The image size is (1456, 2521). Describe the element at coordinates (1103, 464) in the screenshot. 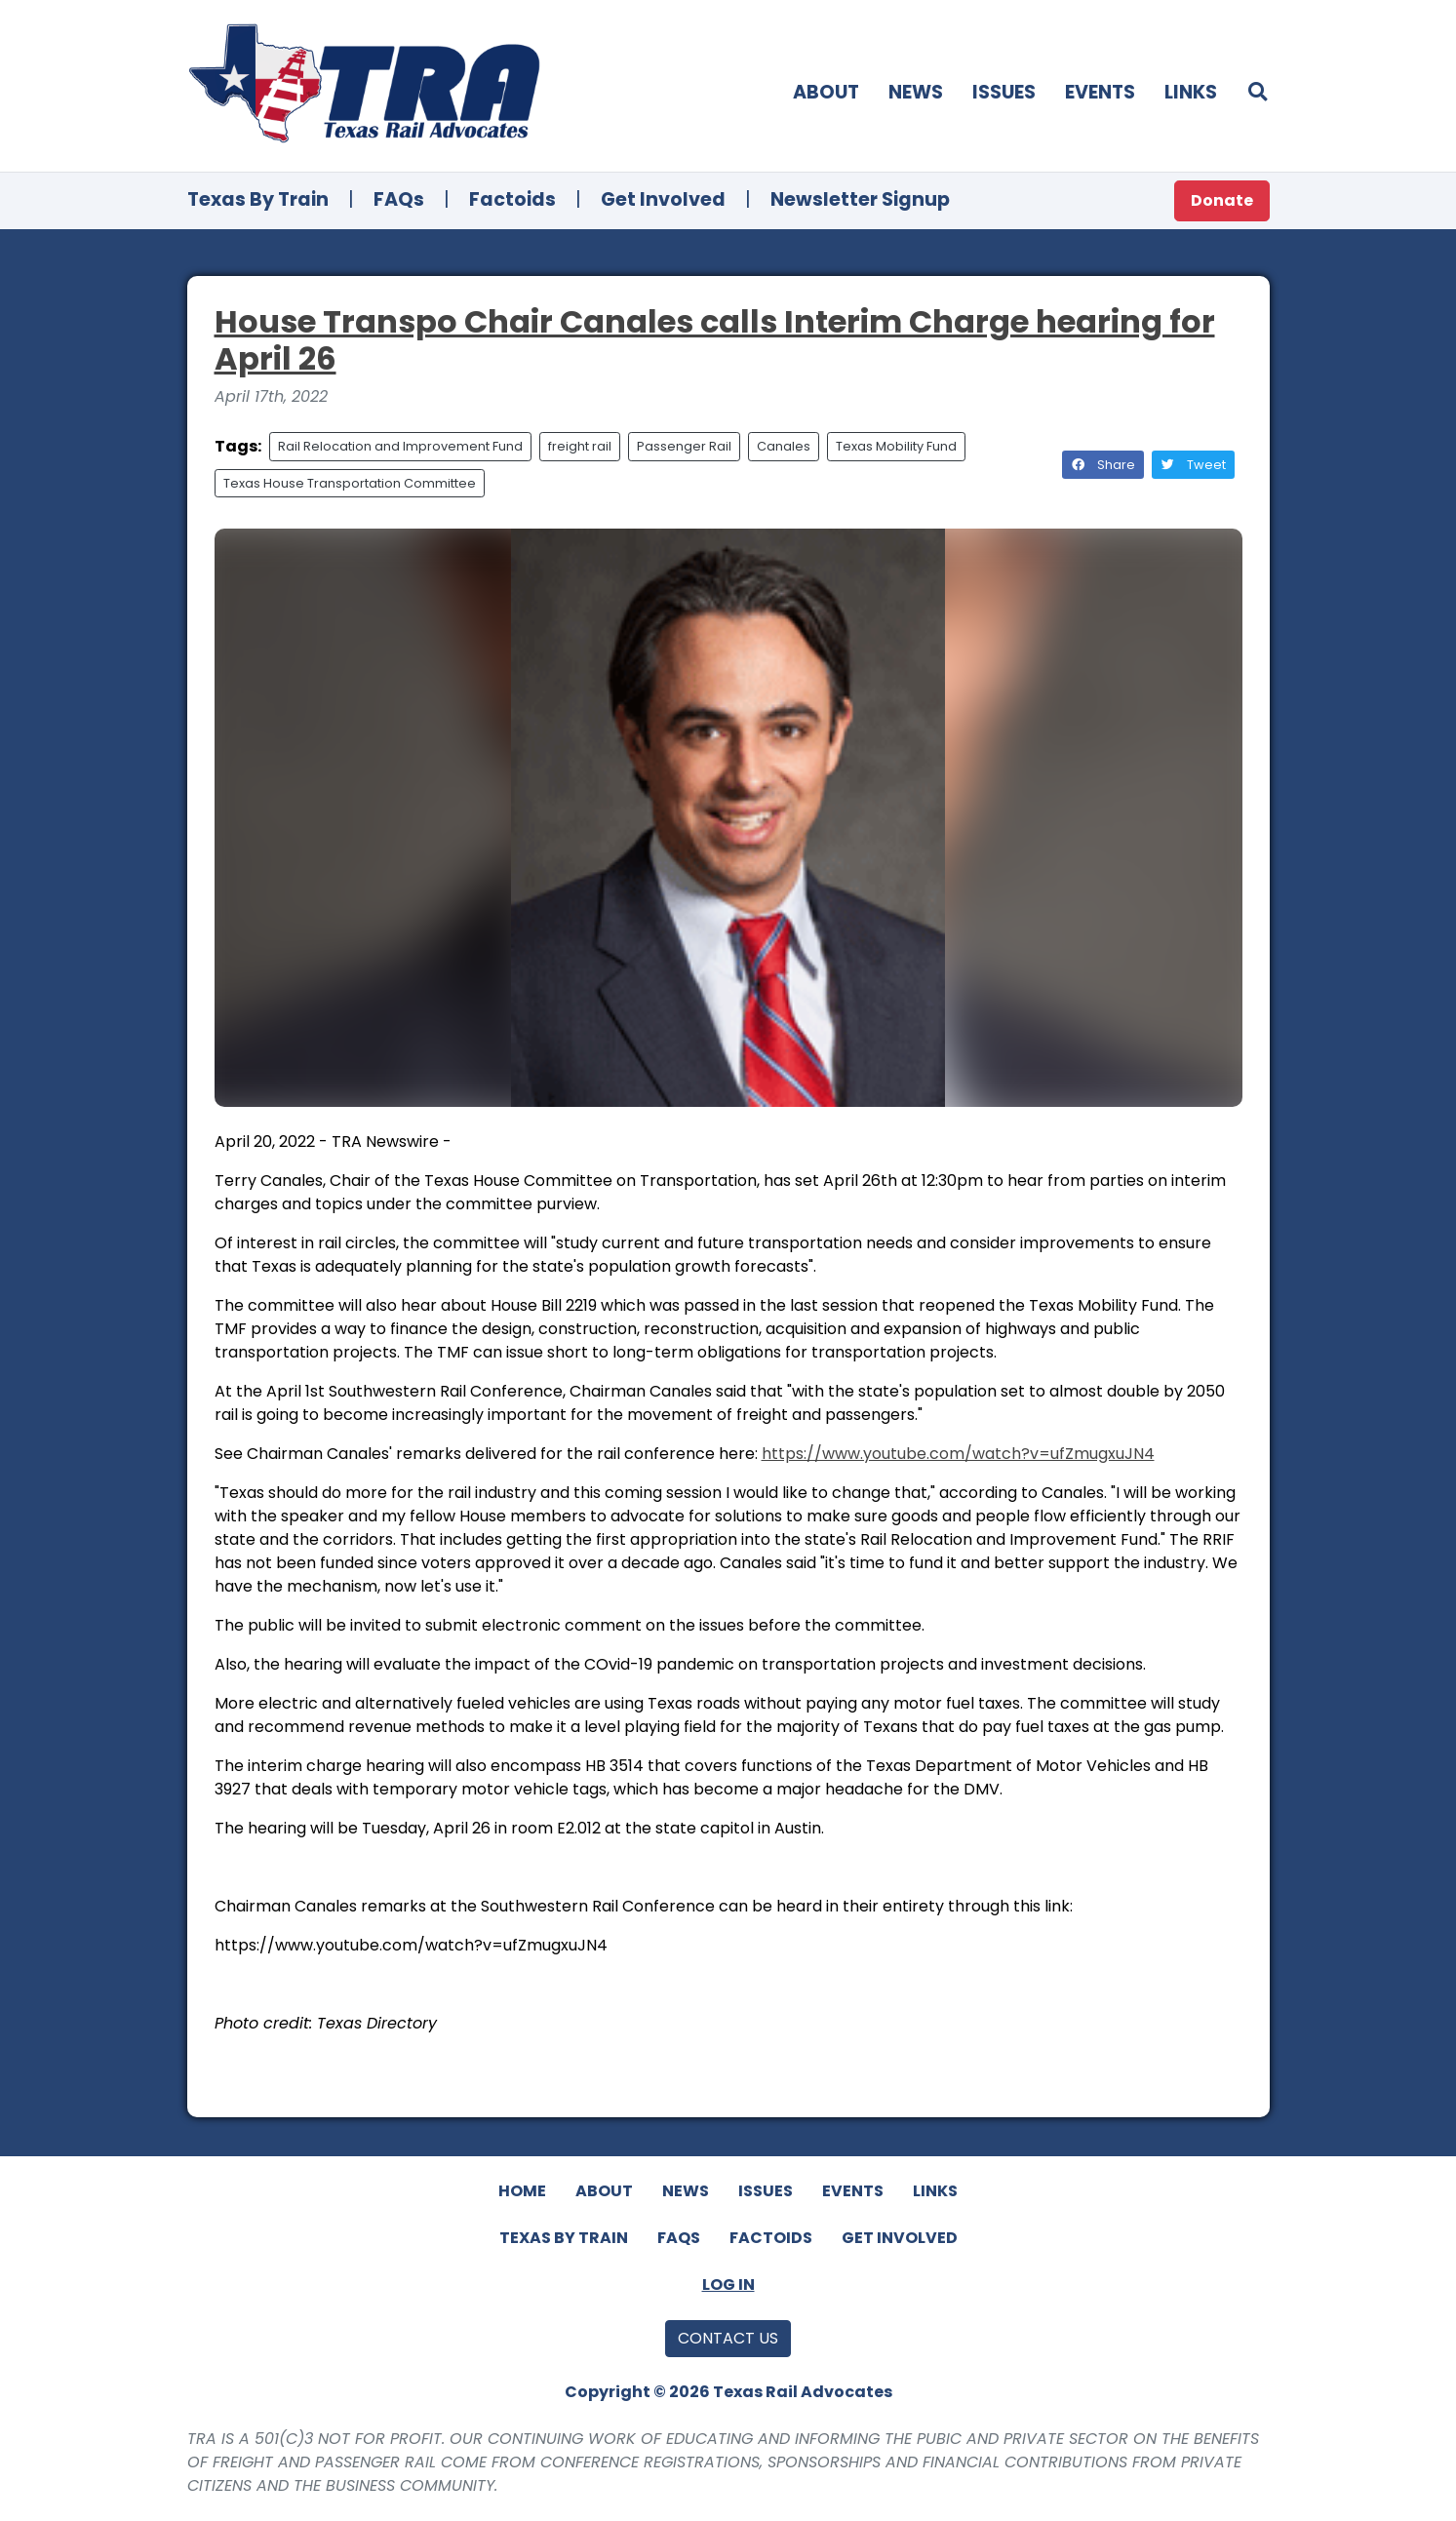

I see `Share` at that location.